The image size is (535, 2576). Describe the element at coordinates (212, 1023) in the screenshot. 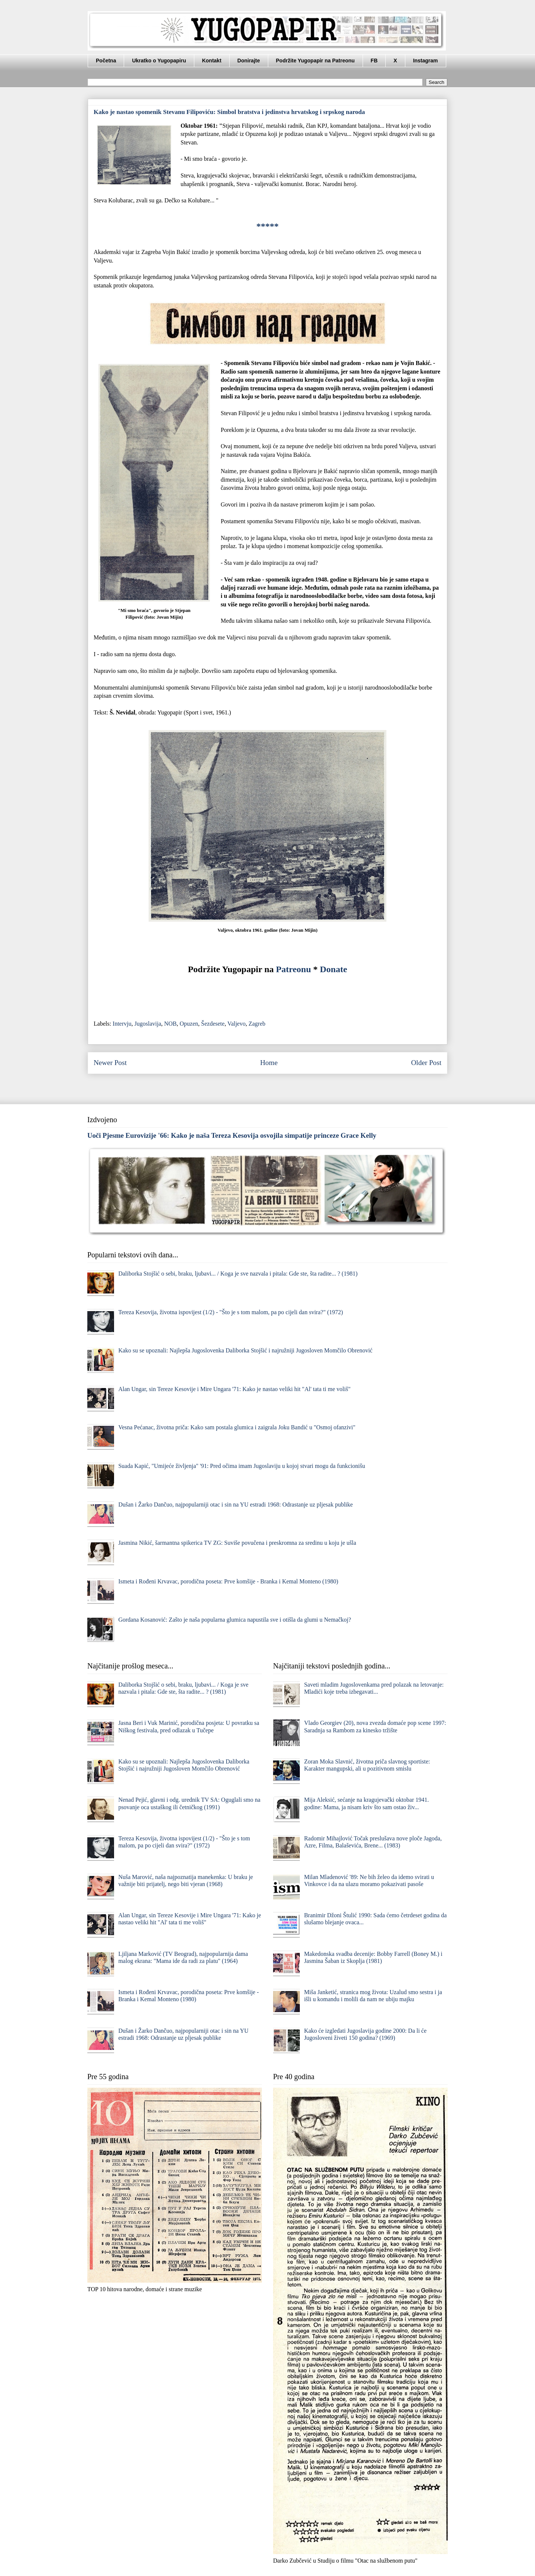

I see `Šezdesete` at that location.